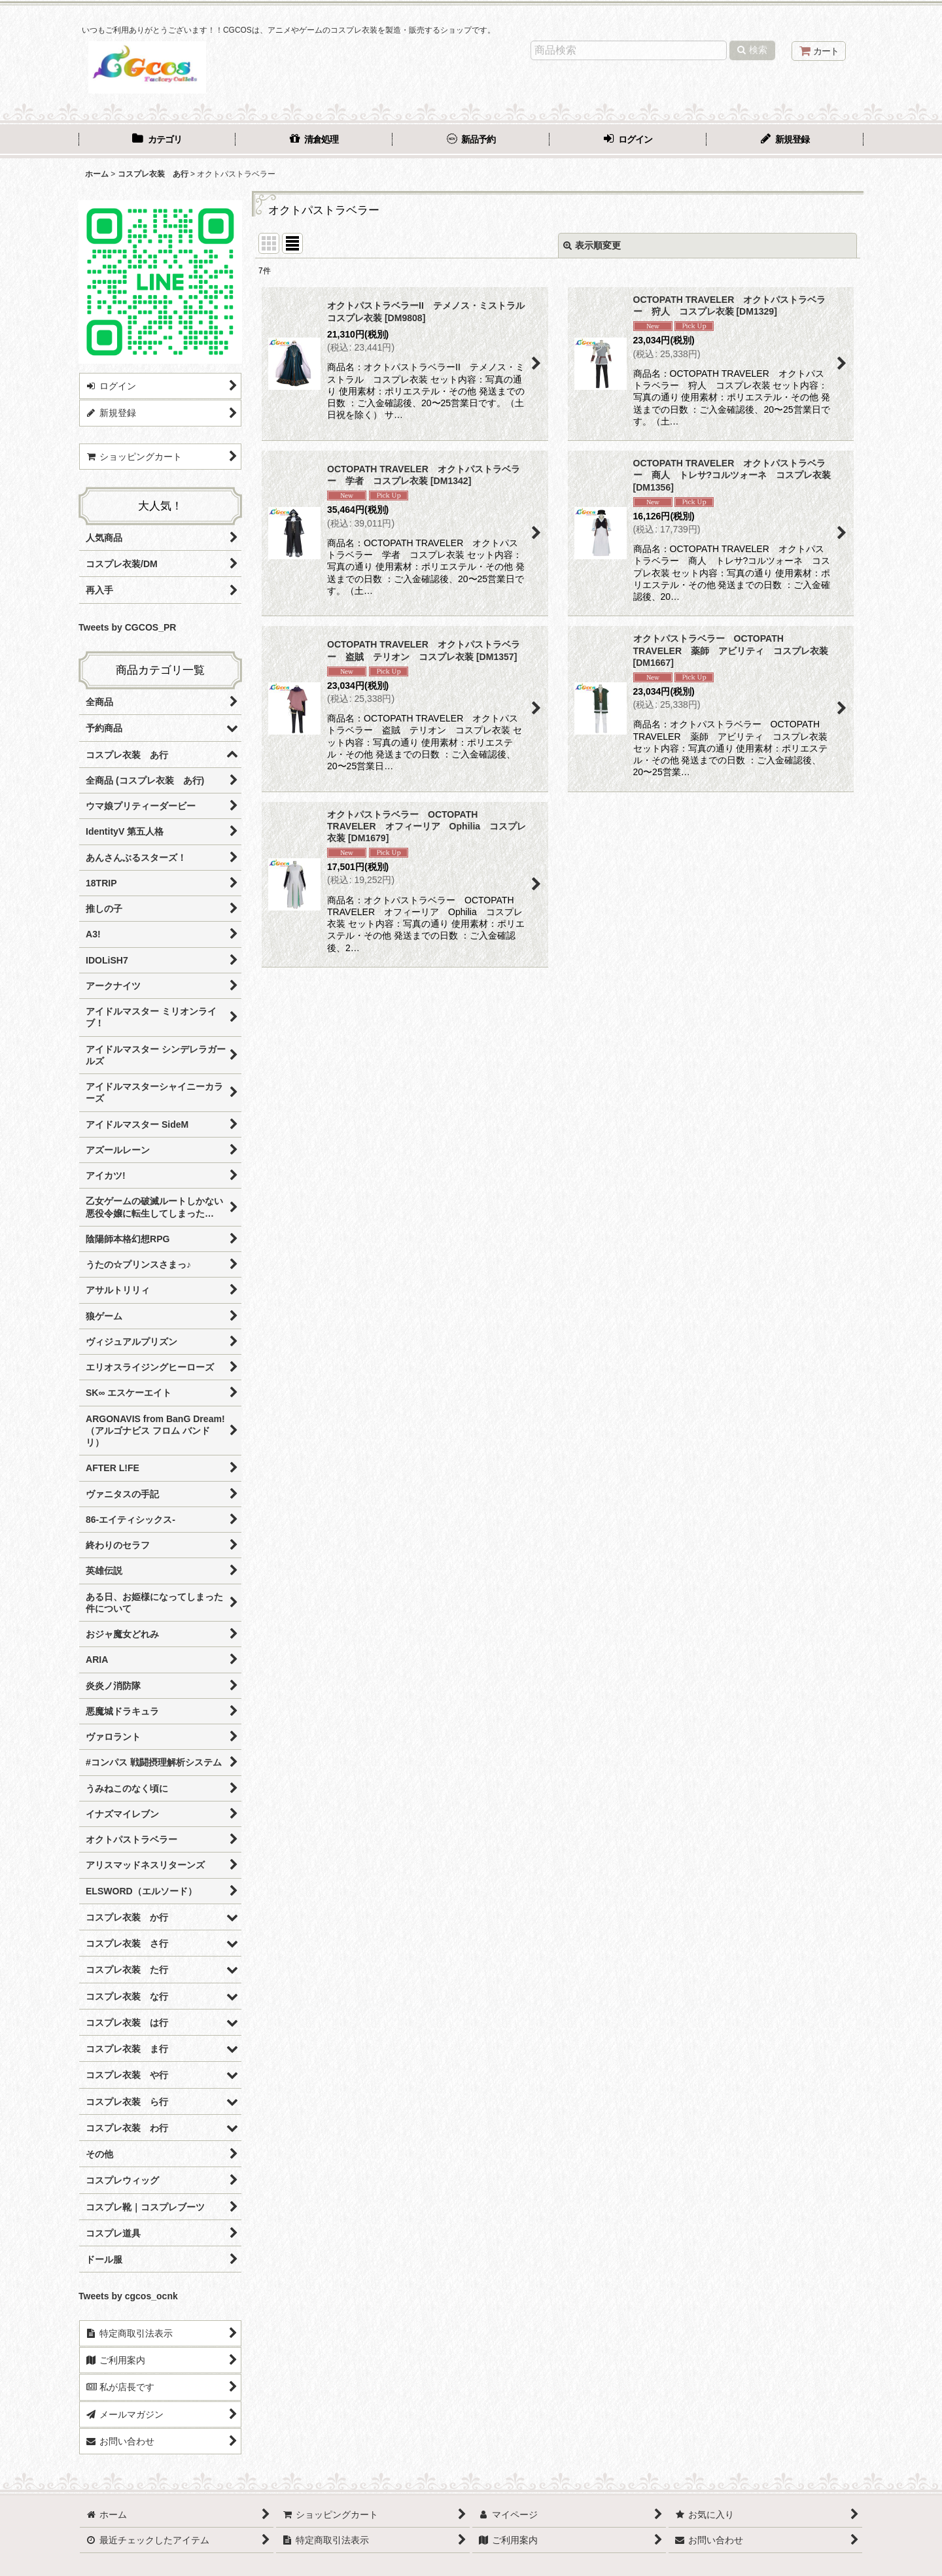 This screenshot has height=2576, width=942. I want to click on Tweets by CGCOS_PR, so click(127, 627).